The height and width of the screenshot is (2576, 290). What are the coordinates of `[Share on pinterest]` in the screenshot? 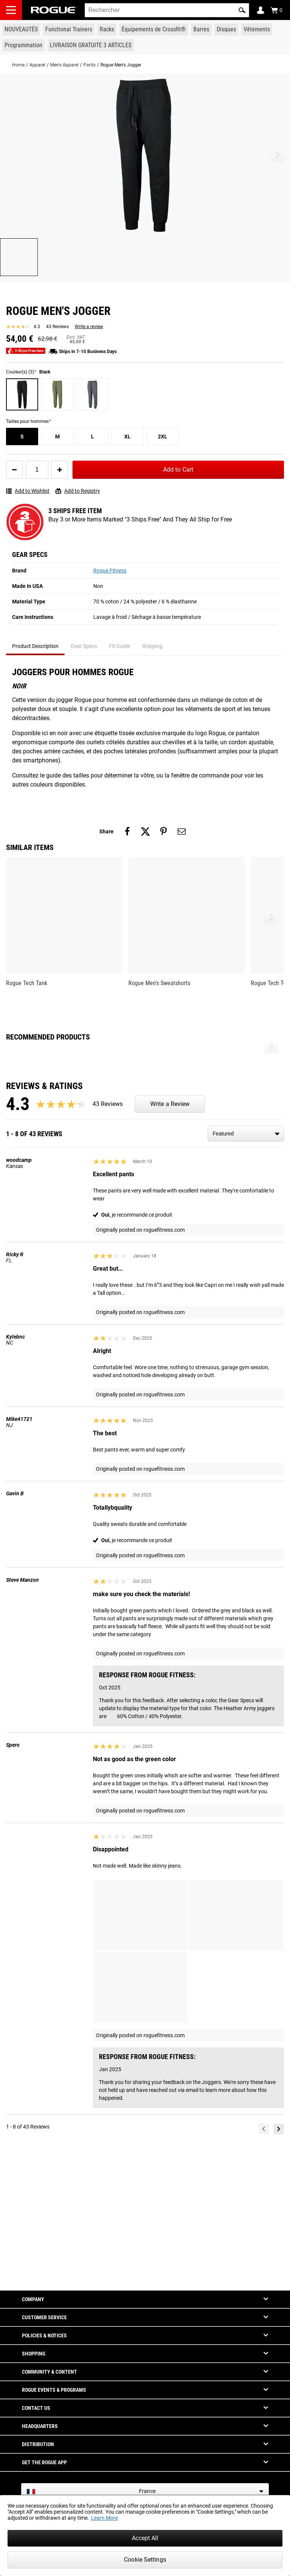 It's located at (163, 831).